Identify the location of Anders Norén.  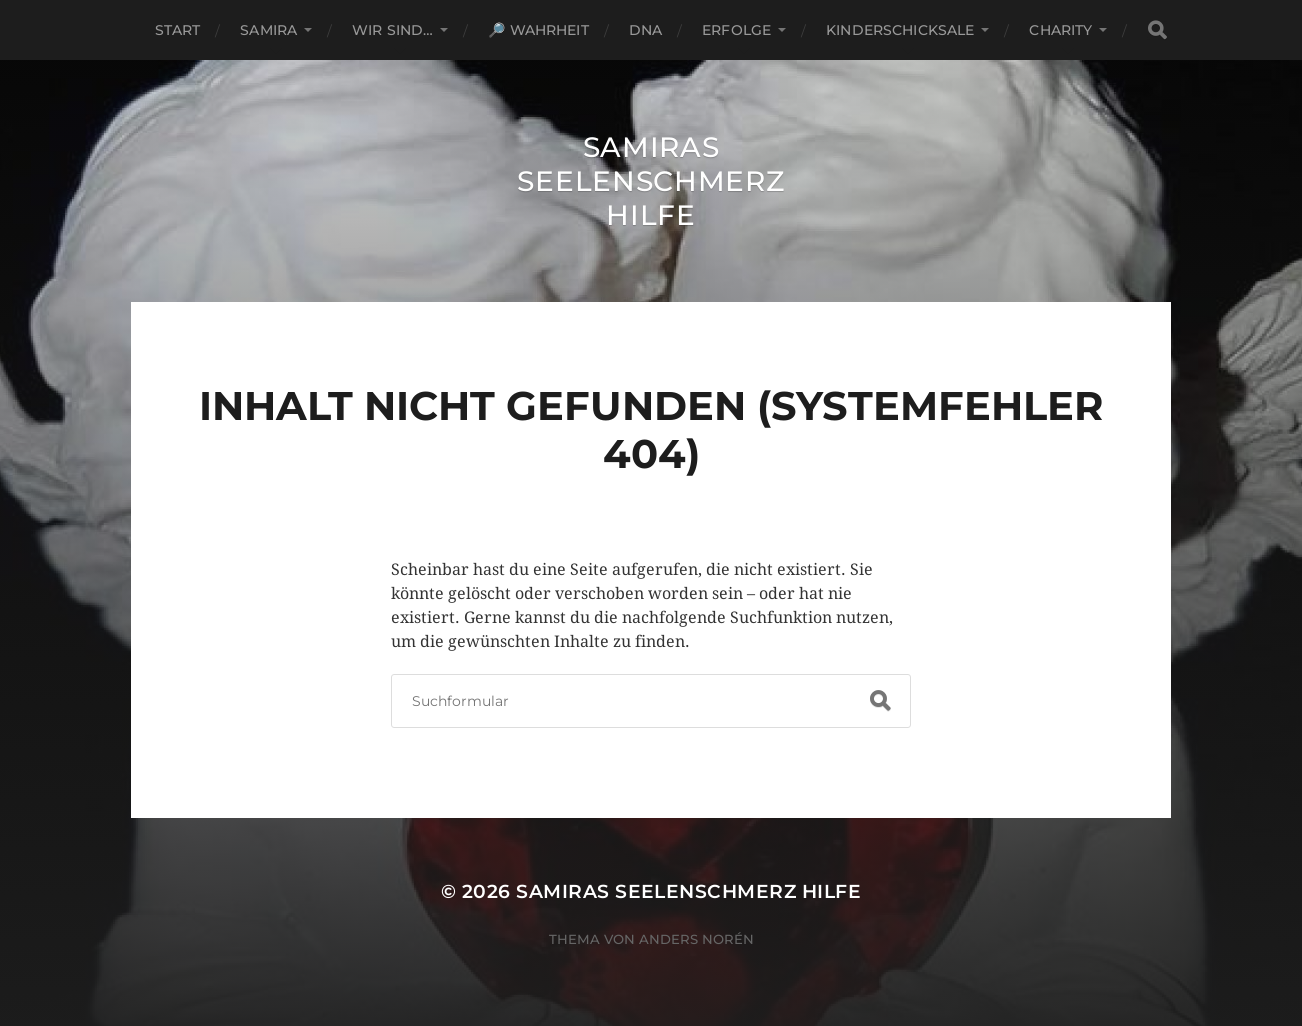
(696, 939).